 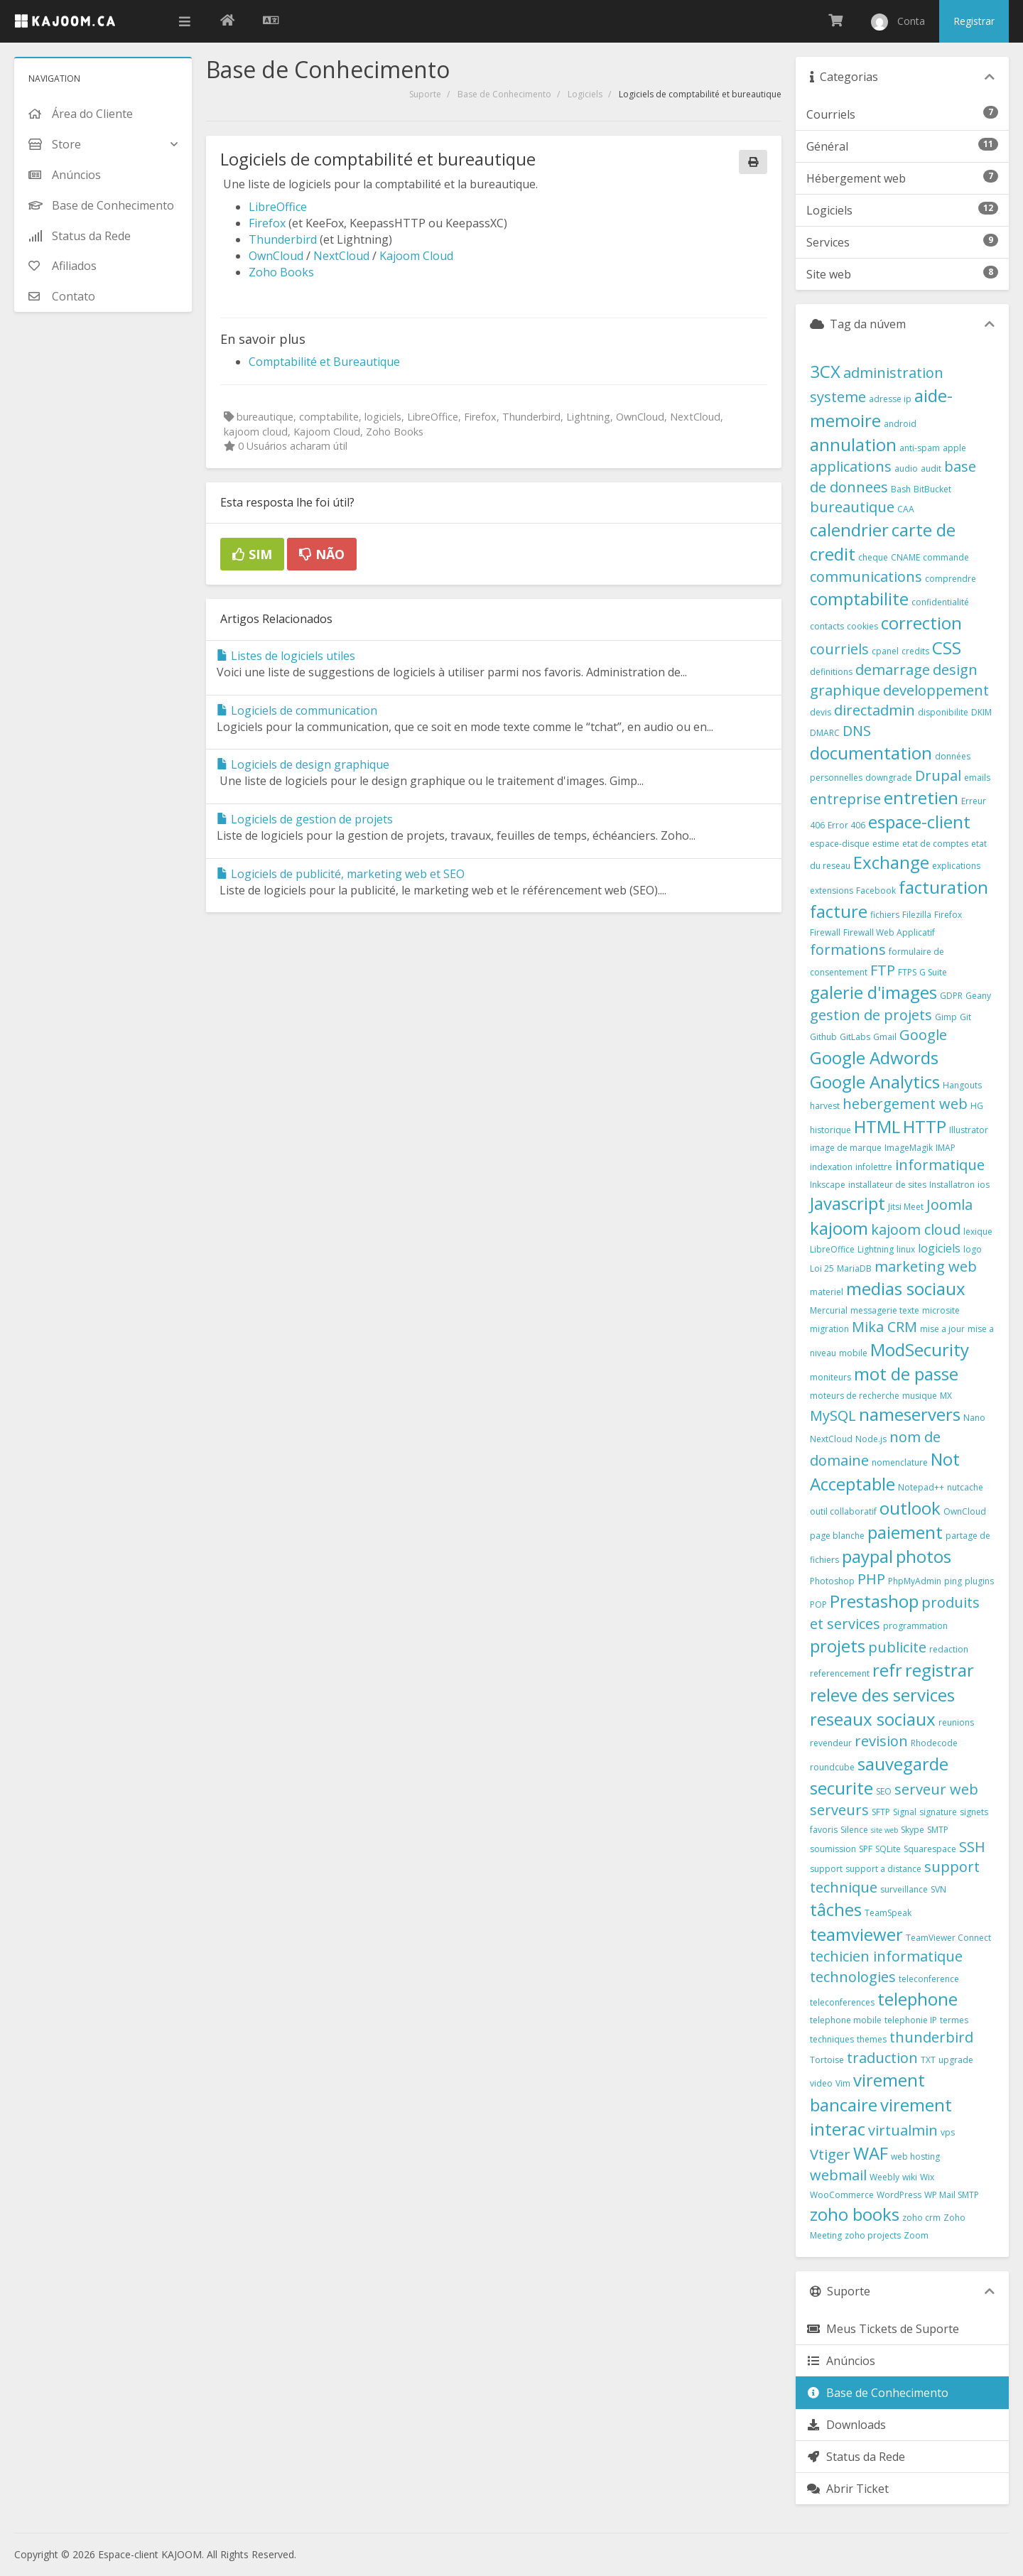 What do you see at coordinates (846, 2020) in the screenshot?
I see `telephone mobile` at bounding box center [846, 2020].